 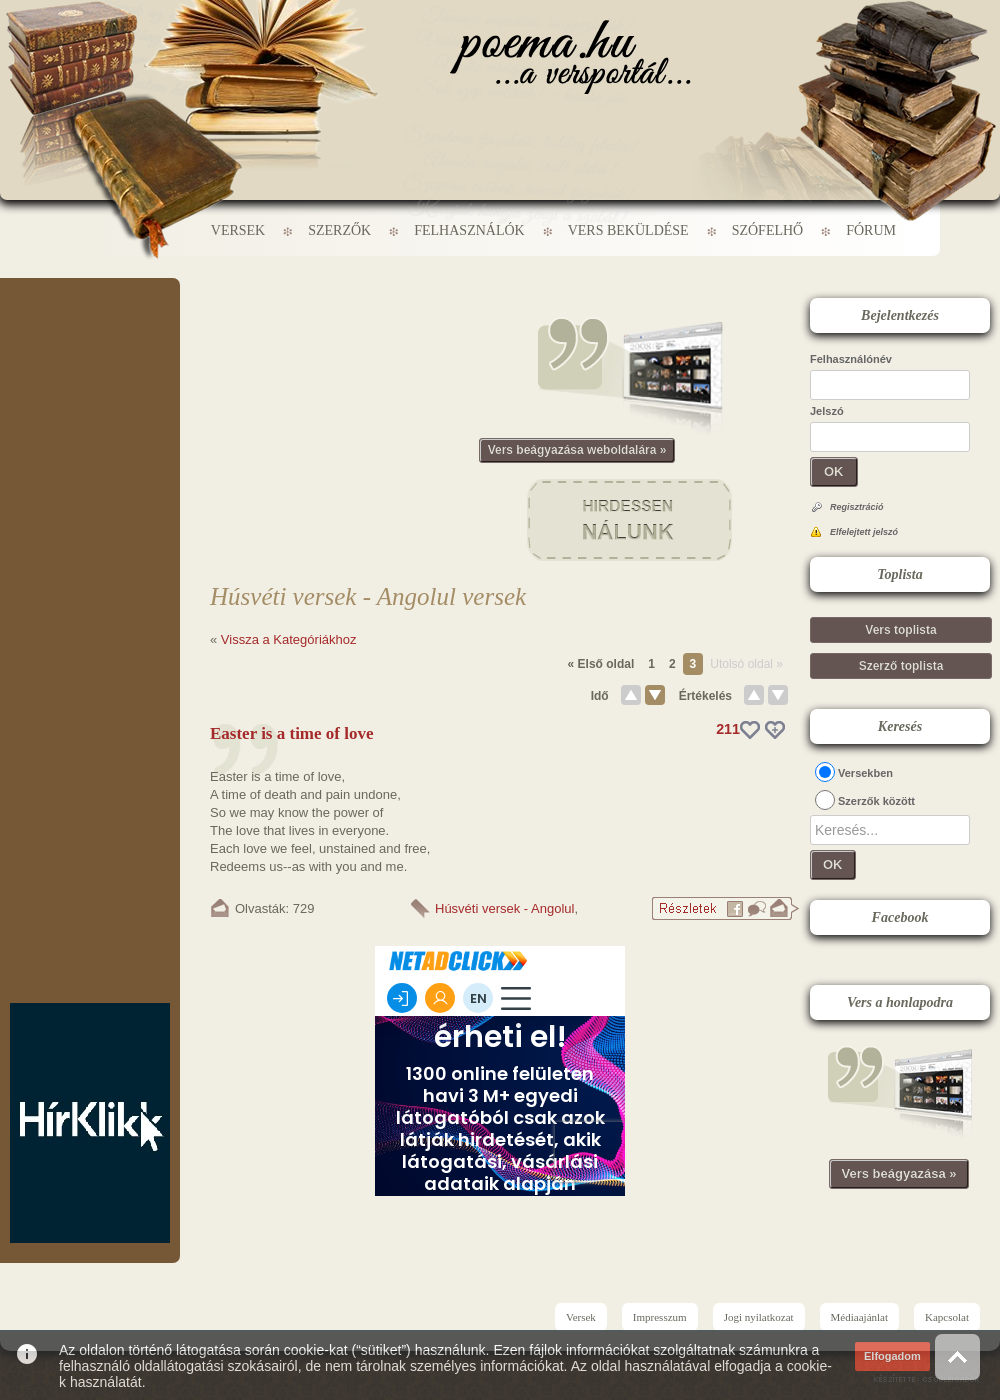 What do you see at coordinates (504, 908) in the screenshot?
I see `Húsvéti versek - Angolul` at bounding box center [504, 908].